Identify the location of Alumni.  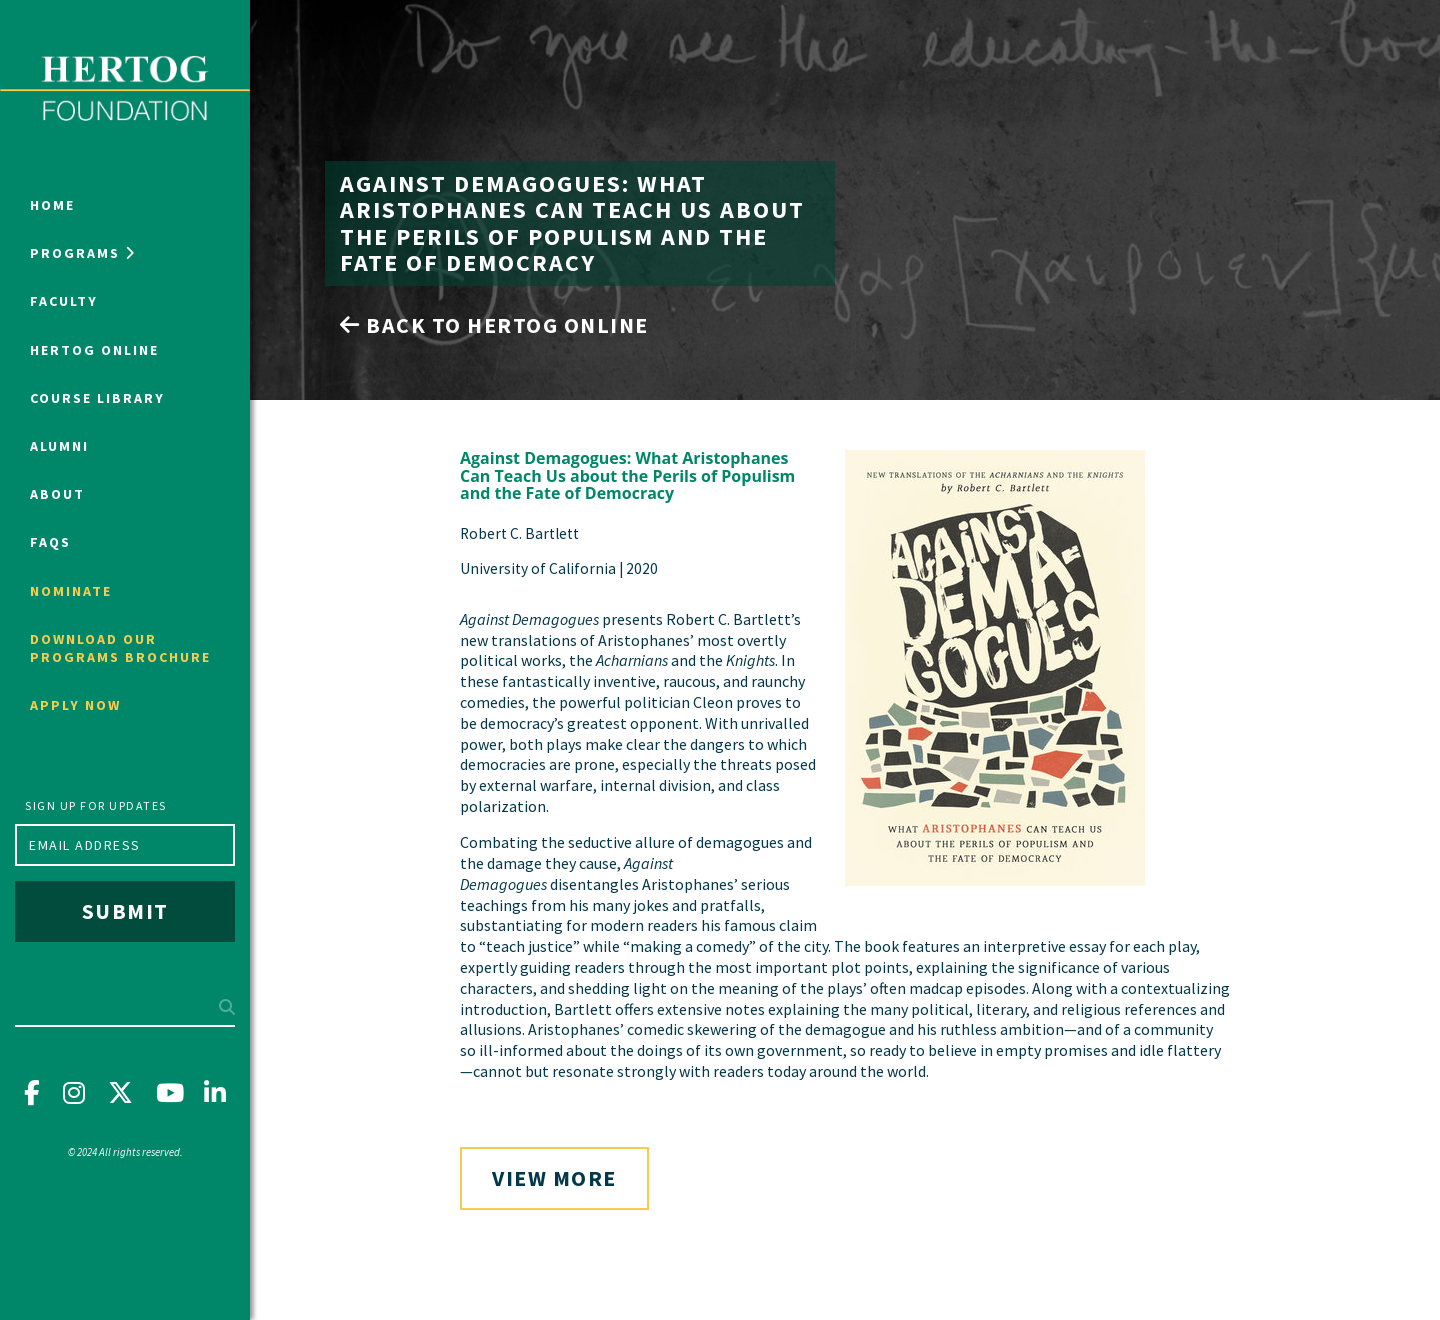
(59, 446).